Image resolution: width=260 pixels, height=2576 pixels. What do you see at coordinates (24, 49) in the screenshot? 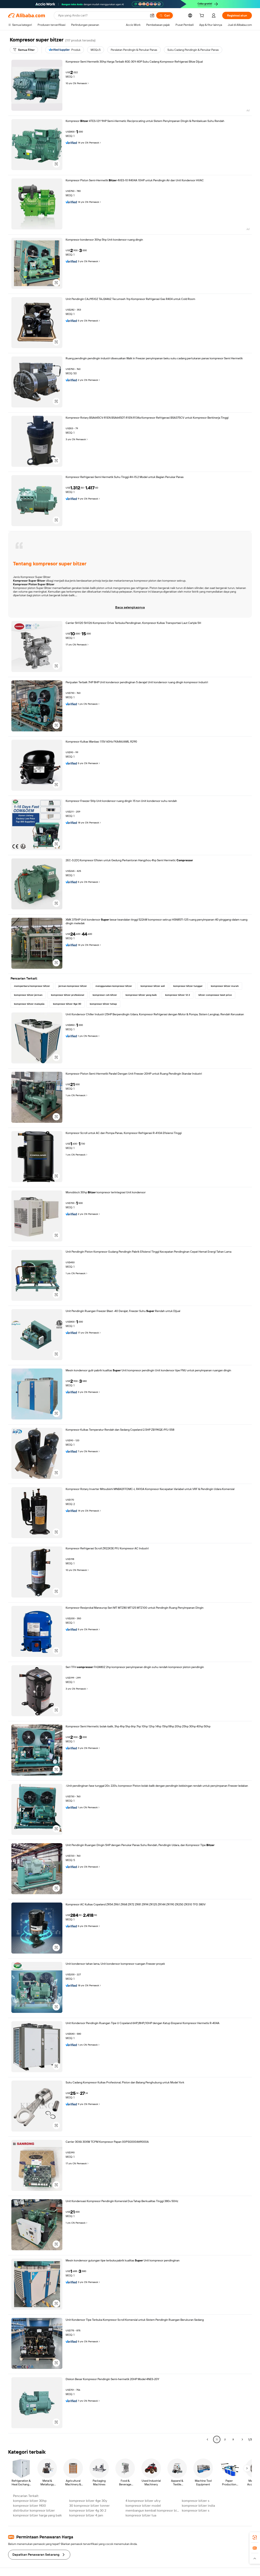
I see `[Semua Filter]` at bounding box center [24, 49].